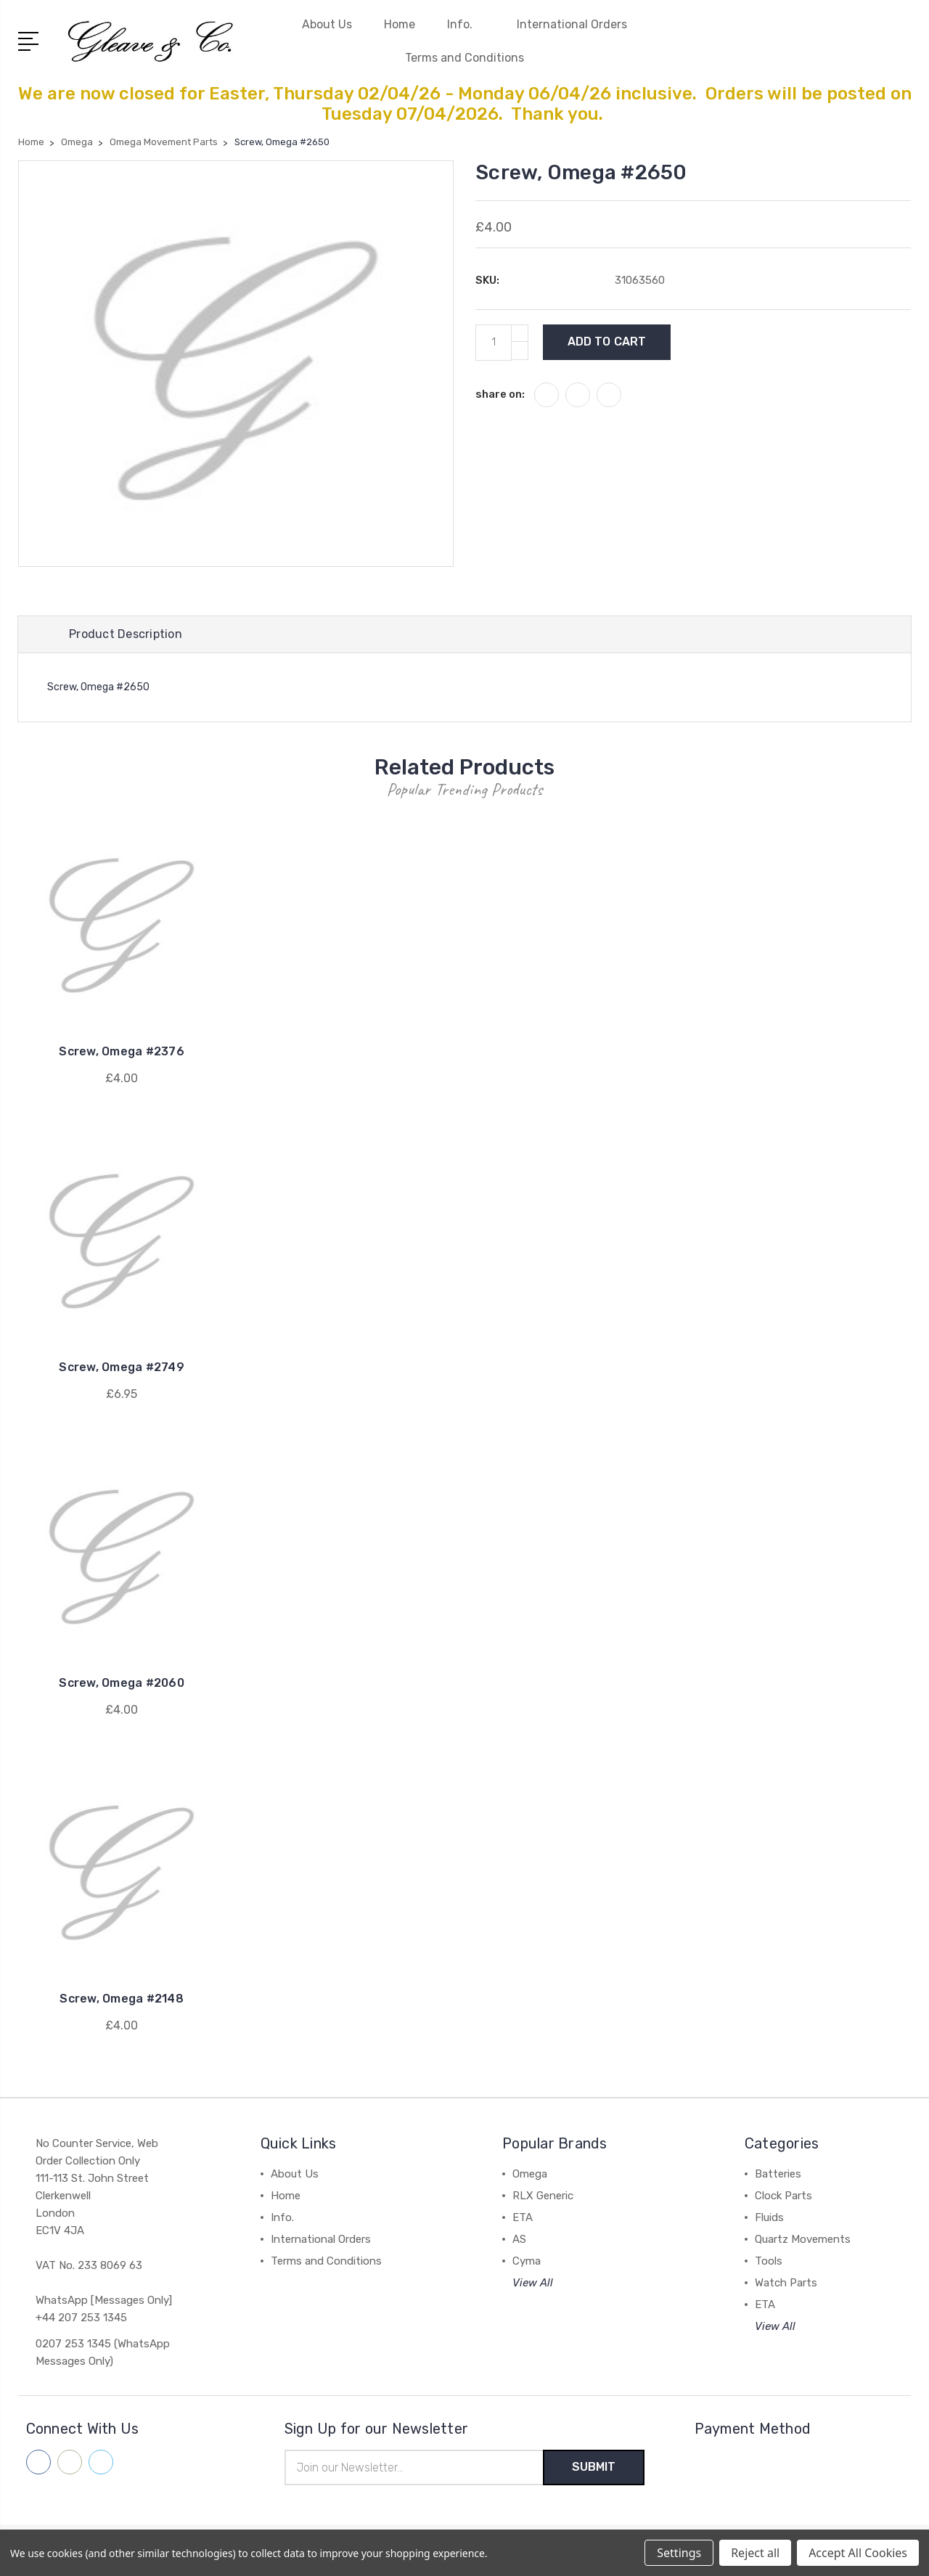 Image resolution: width=929 pixels, height=2576 pixels. What do you see at coordinates (778, 2173) in the screenshot?
I see `Batteries` at bounding box center [778, 2173].